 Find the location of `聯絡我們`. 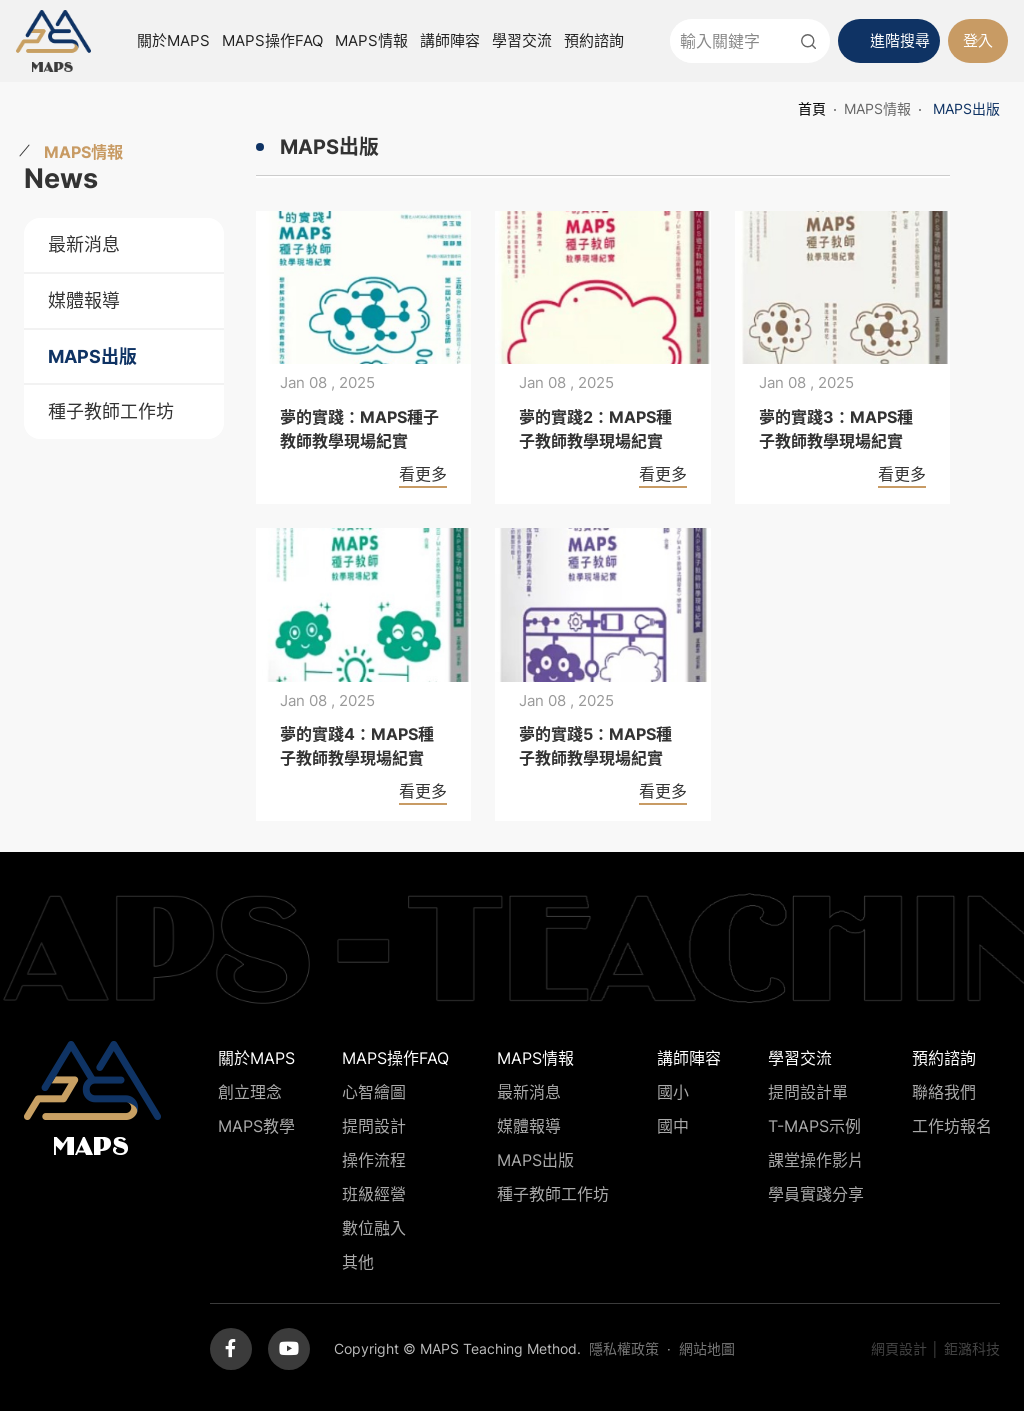

聯絡我們 is located at coordinates (944, 1092).